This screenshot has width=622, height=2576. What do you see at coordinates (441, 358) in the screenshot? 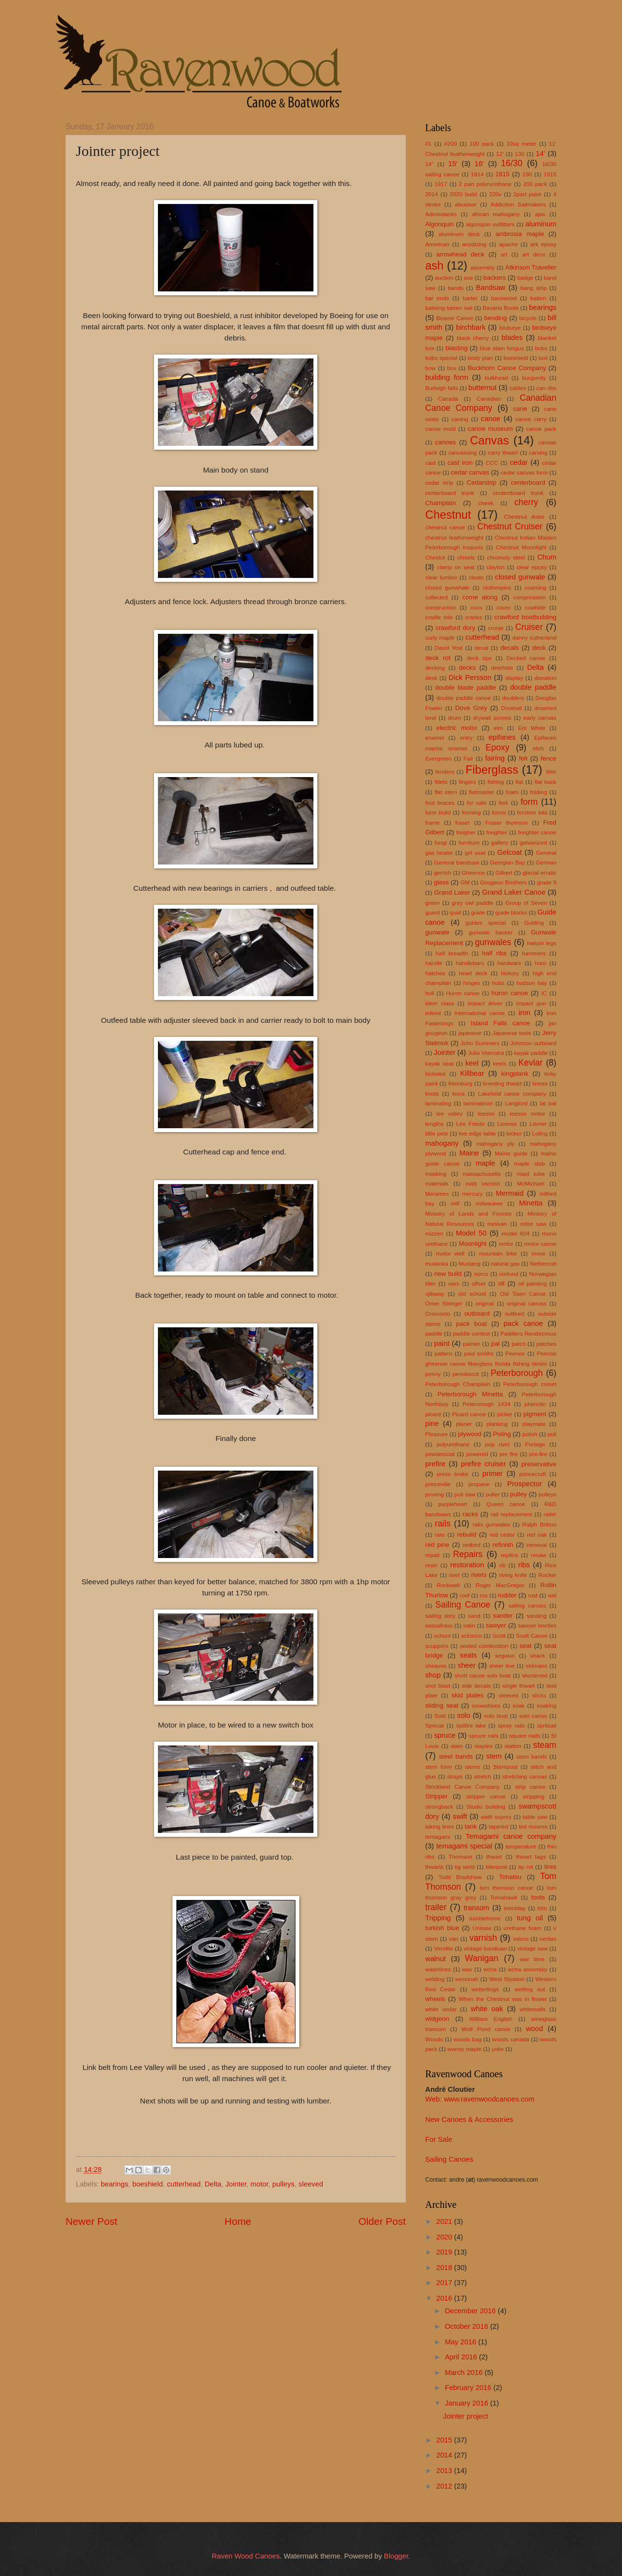
I see `bobs special` at bounding box center [441, 358].